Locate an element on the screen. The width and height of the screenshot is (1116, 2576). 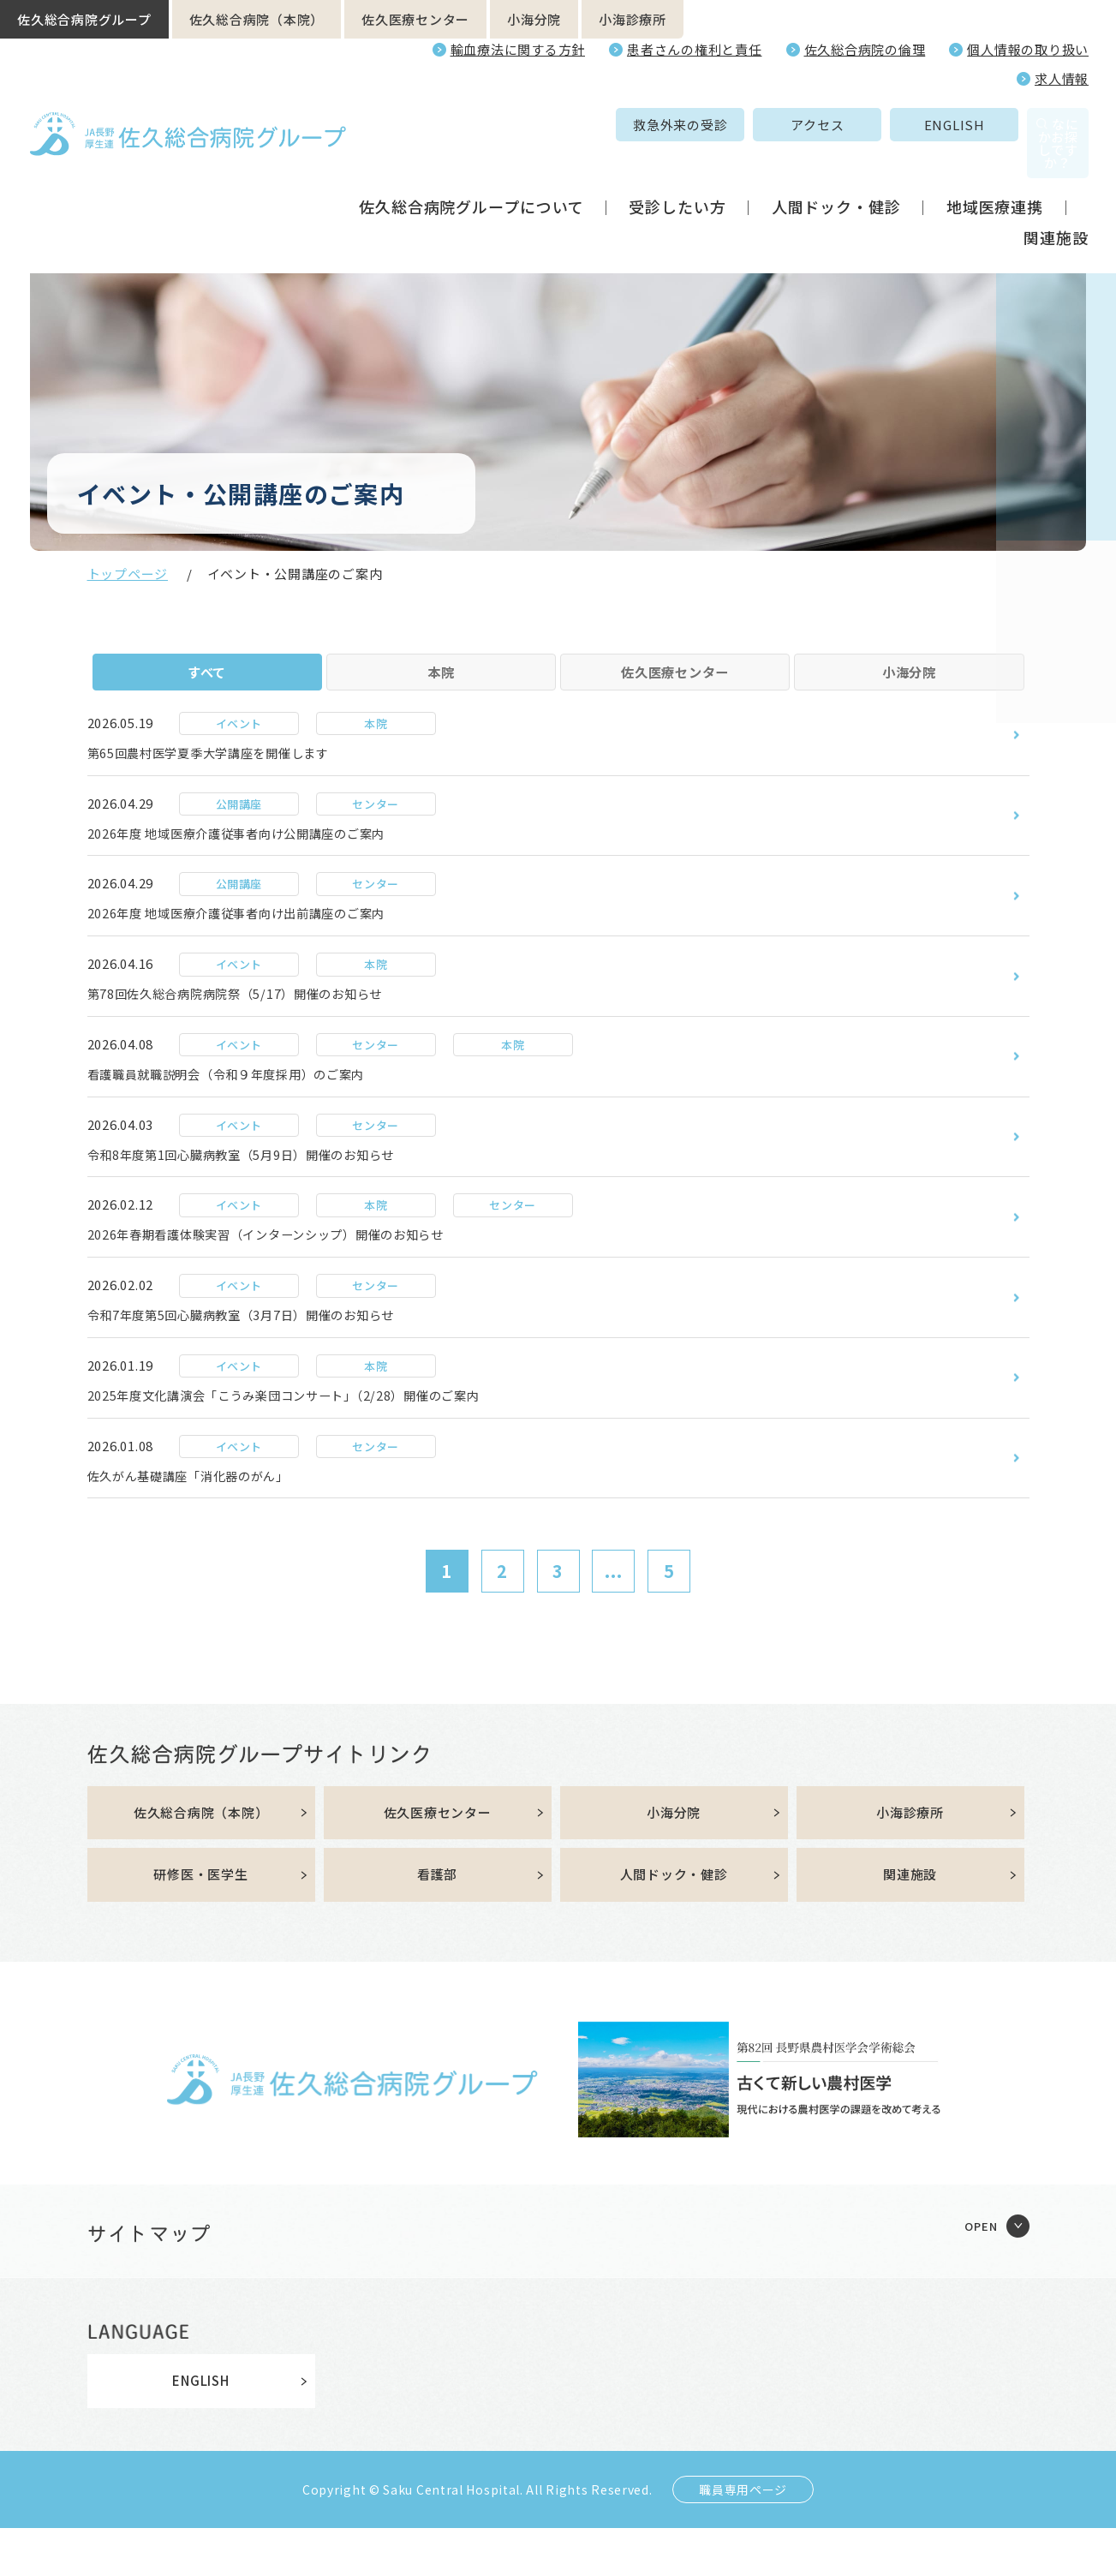
第65回農村医学夏季大学講座を開催します is located at coordinates (225, 774).